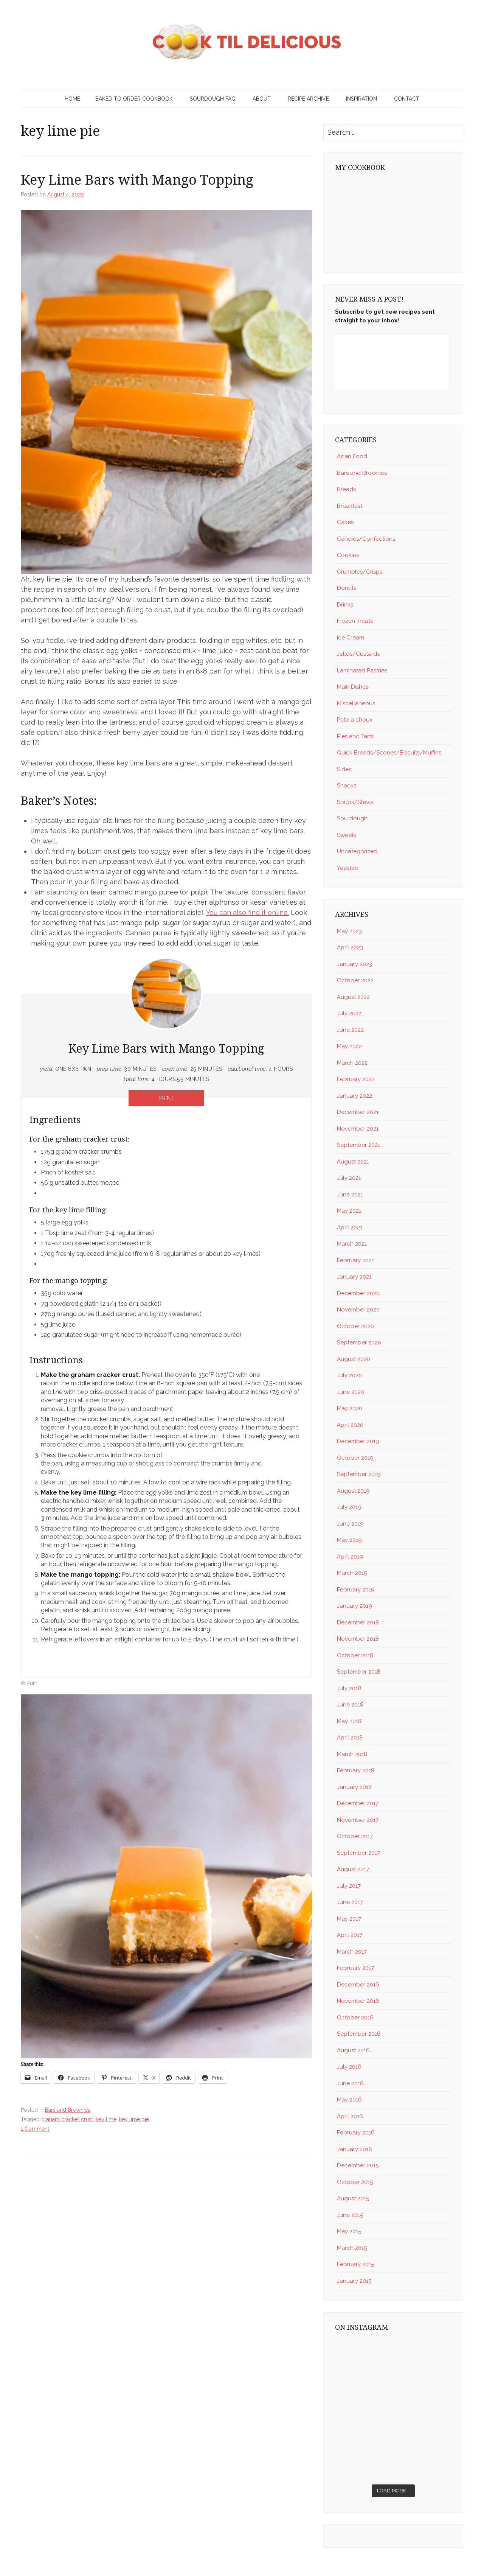 This screenshot has width=484, height=2576. Describe the element at coordinates (349, 1885) in the screenshot. I see `July 2017` at that location.